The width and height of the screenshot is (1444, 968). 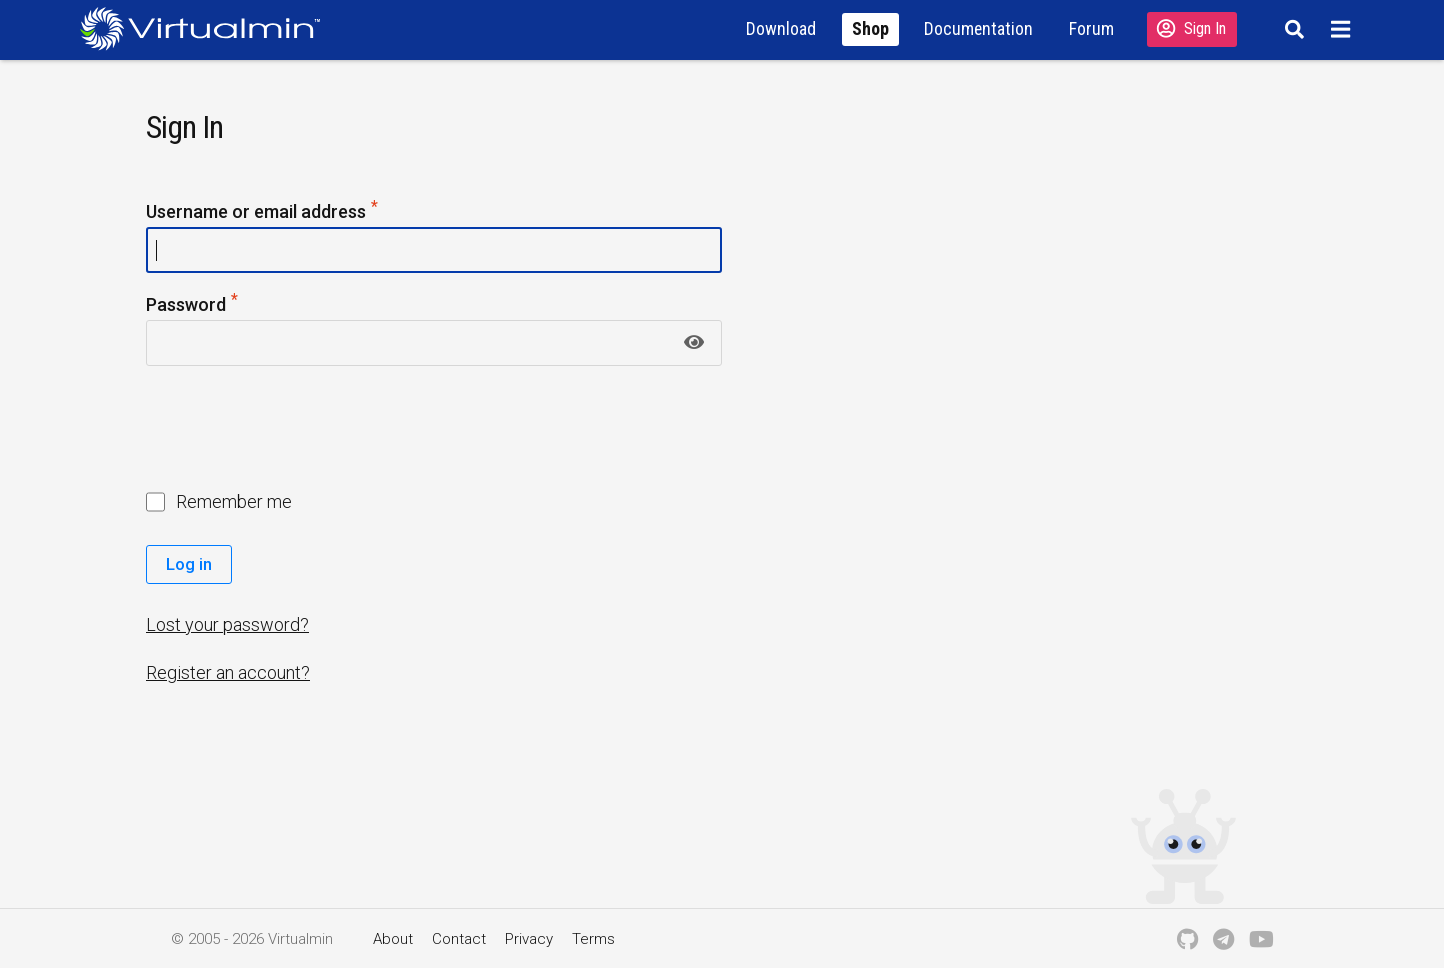 I want to click on Password, so click(x=193, y=305).